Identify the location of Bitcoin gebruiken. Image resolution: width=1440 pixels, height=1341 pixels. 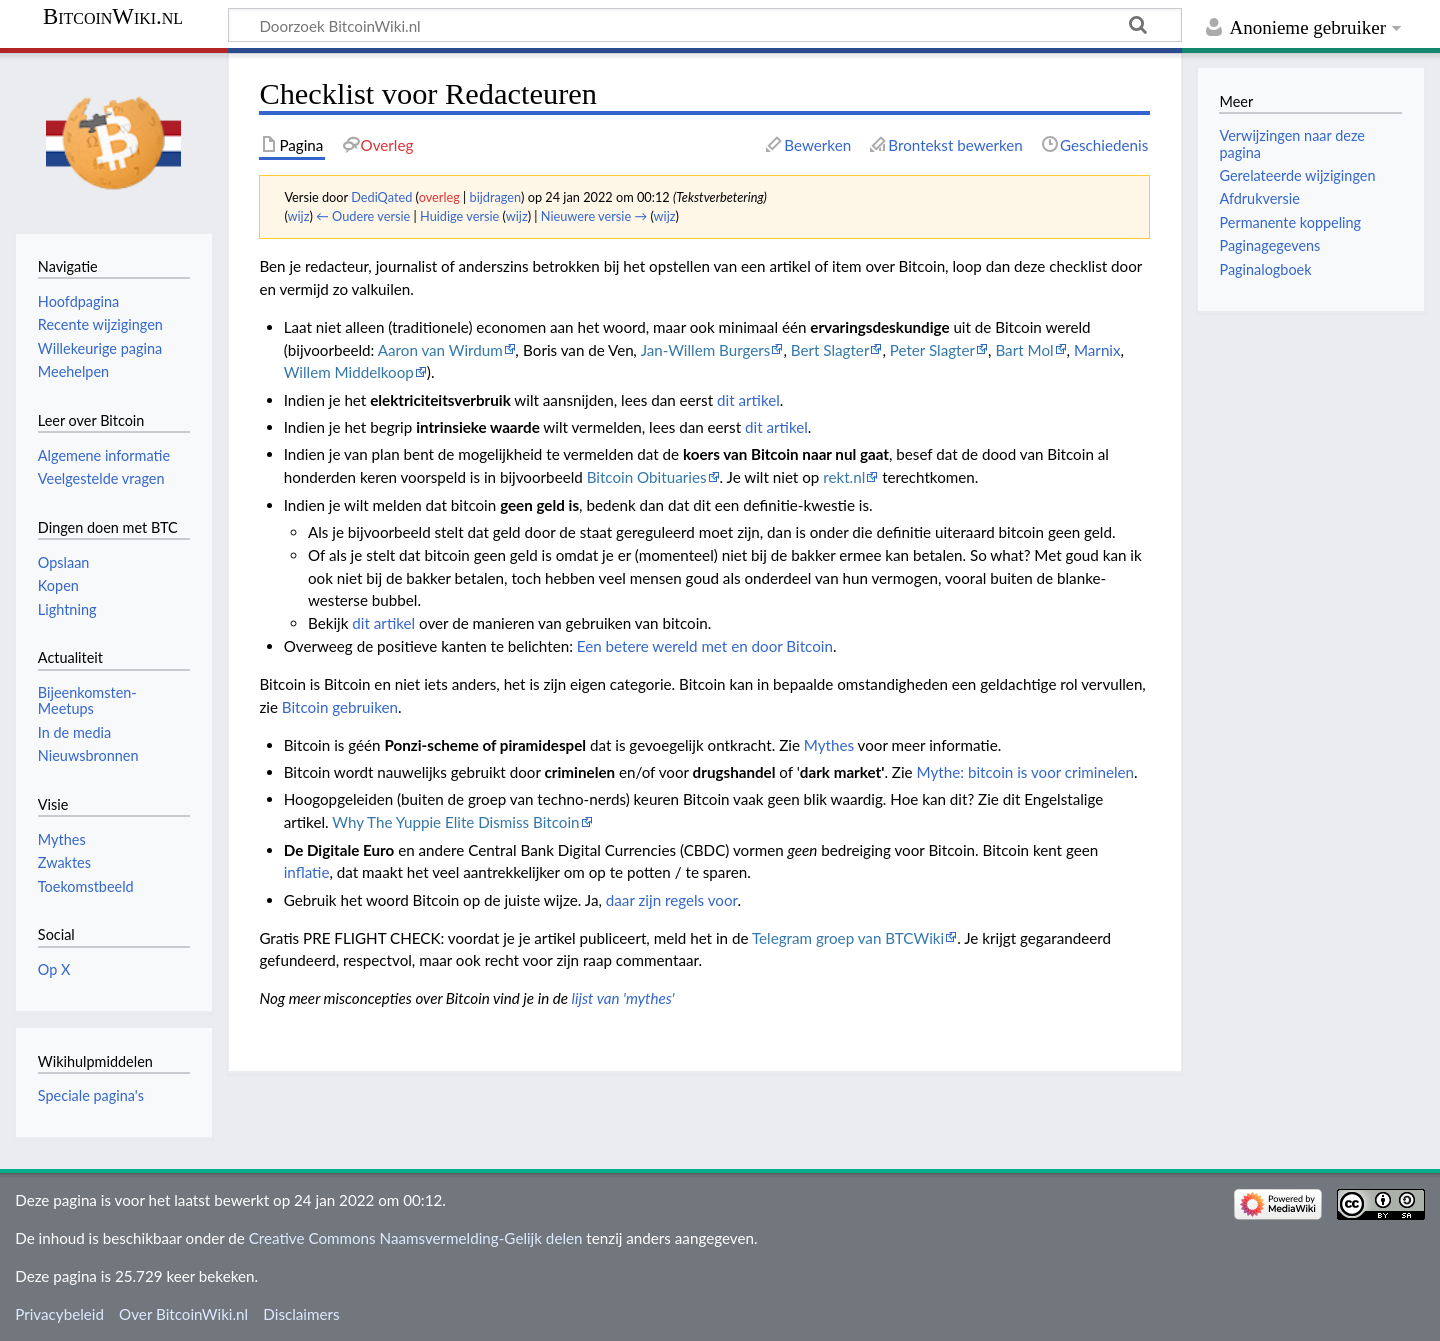
(340, 707).